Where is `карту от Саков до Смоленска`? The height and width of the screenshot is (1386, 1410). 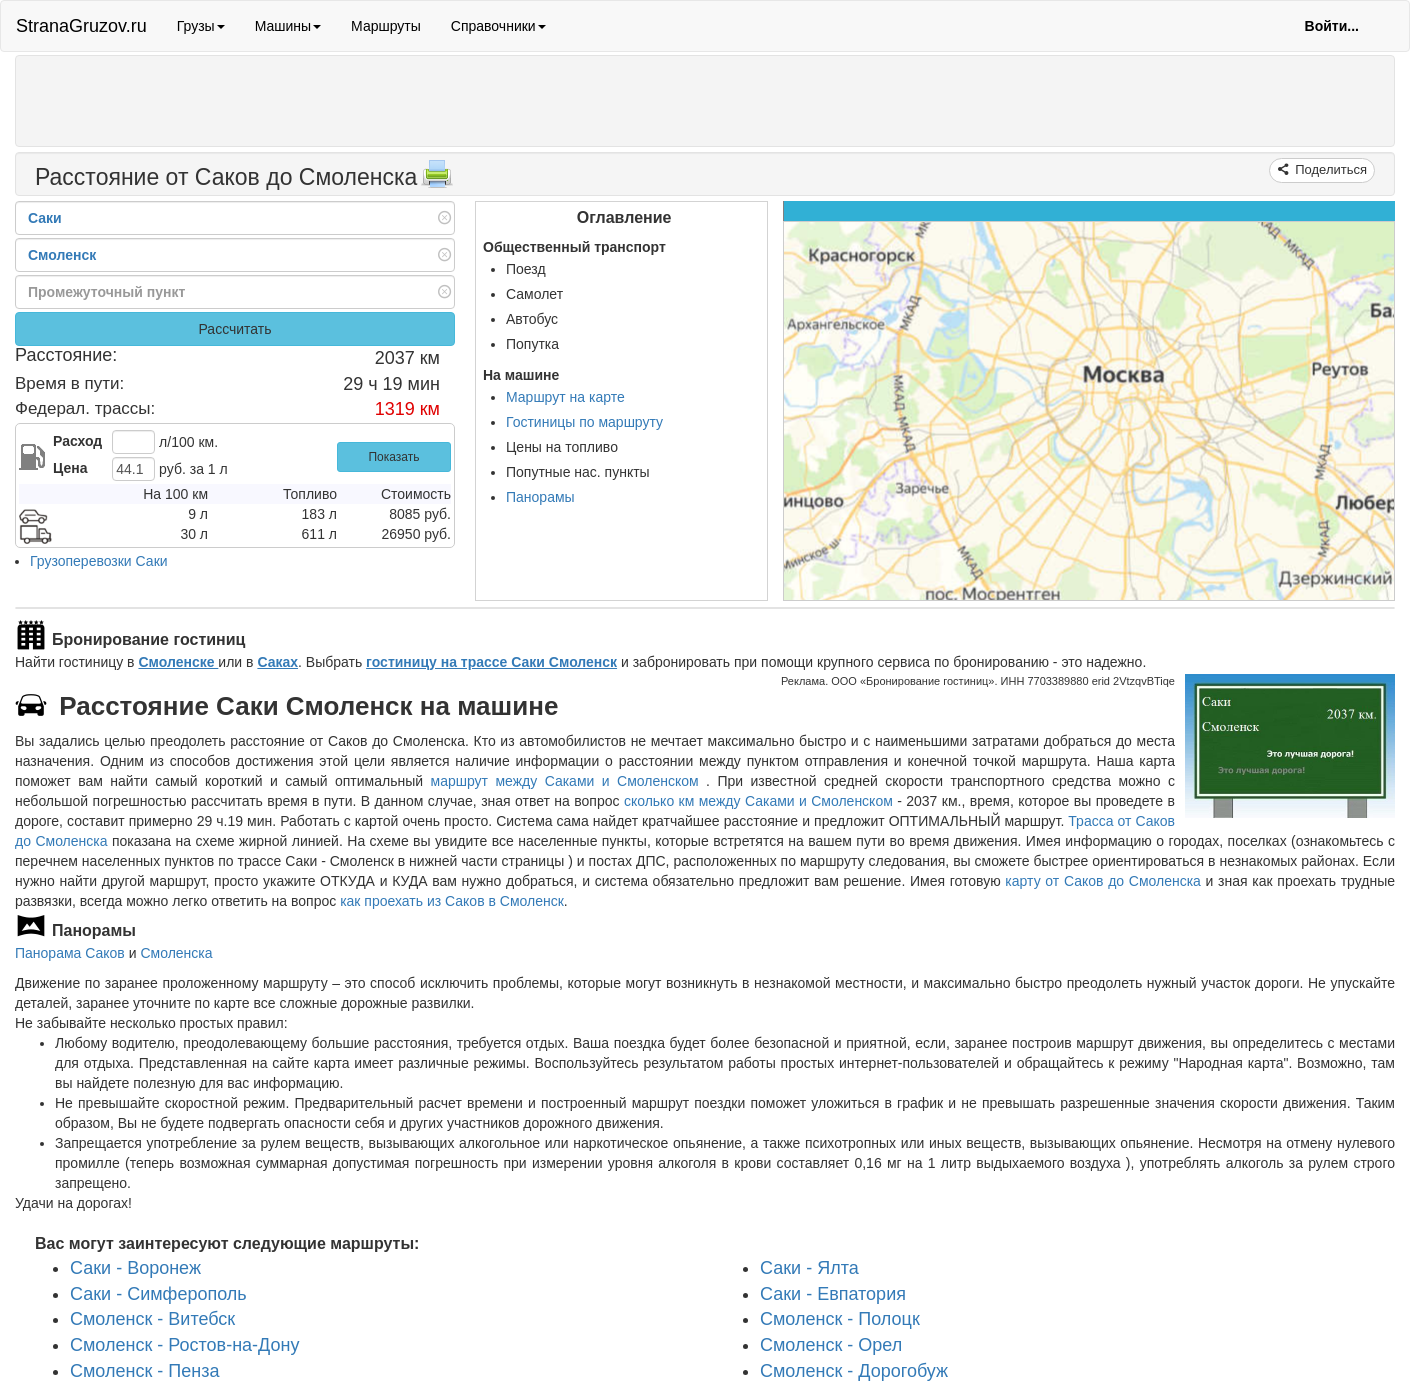 карту от Саков до Смоленска is located at coordinates (1103, 881).